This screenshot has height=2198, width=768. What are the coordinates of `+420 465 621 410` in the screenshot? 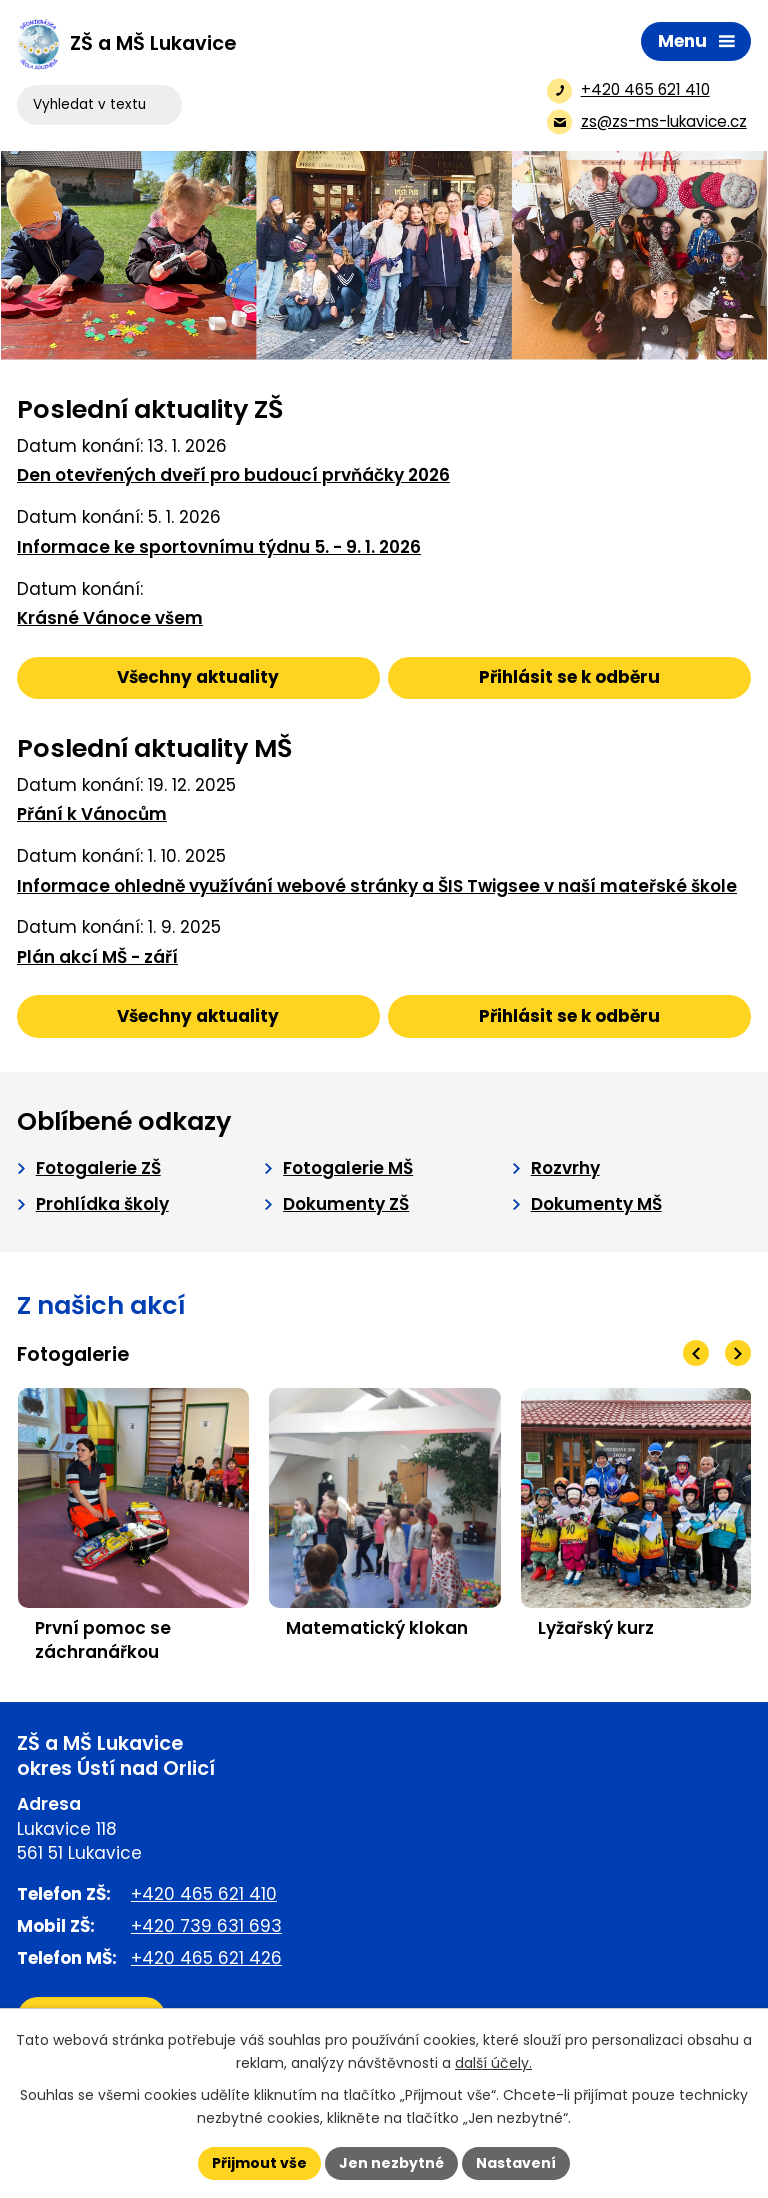 It's located at (204, 1894).